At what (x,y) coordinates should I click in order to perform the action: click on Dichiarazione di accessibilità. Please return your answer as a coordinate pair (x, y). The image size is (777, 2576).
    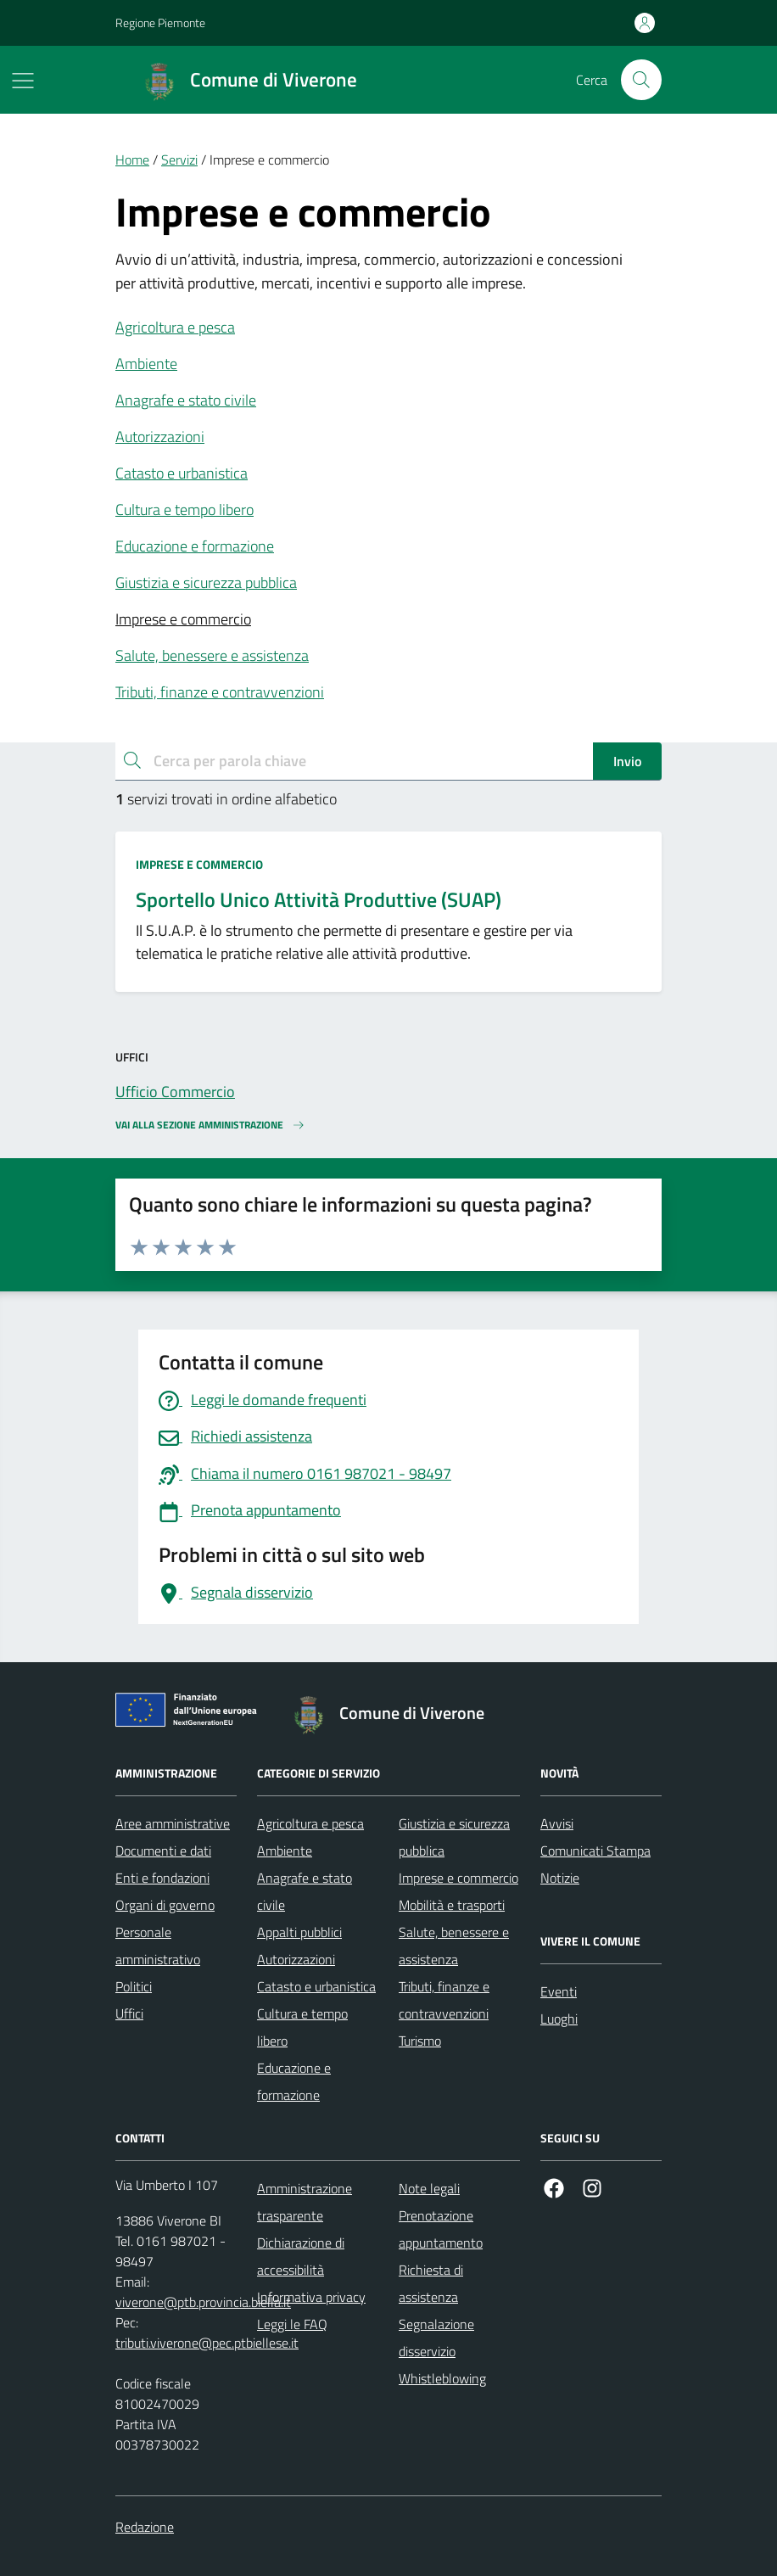
    Looking at the image, I should click on (300, 2256).